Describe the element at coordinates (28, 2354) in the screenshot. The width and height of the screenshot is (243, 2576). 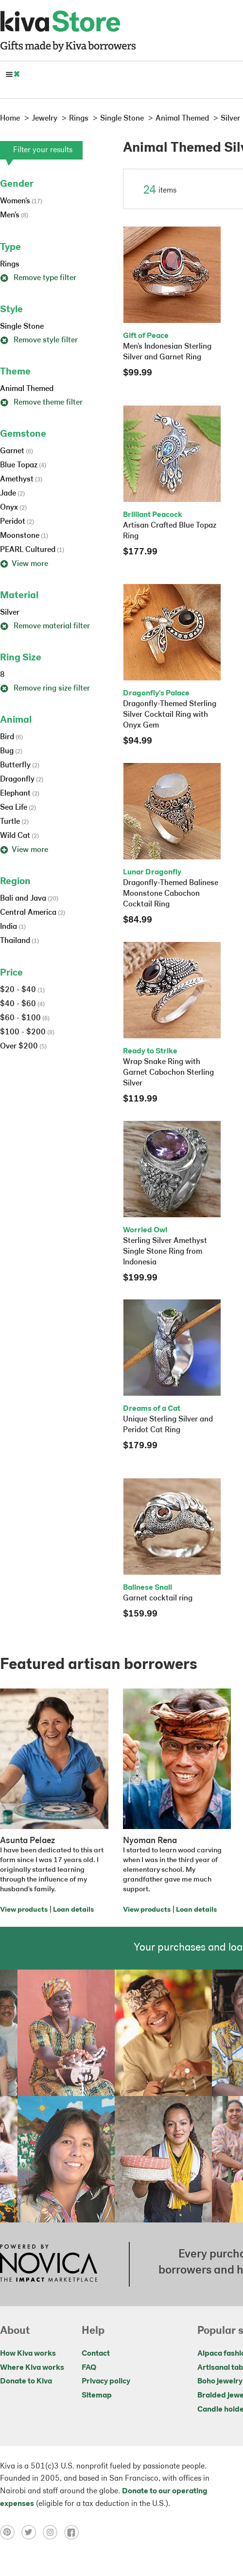
I see `How Kiva works [Click to view abouts on a new tab]` at that location.